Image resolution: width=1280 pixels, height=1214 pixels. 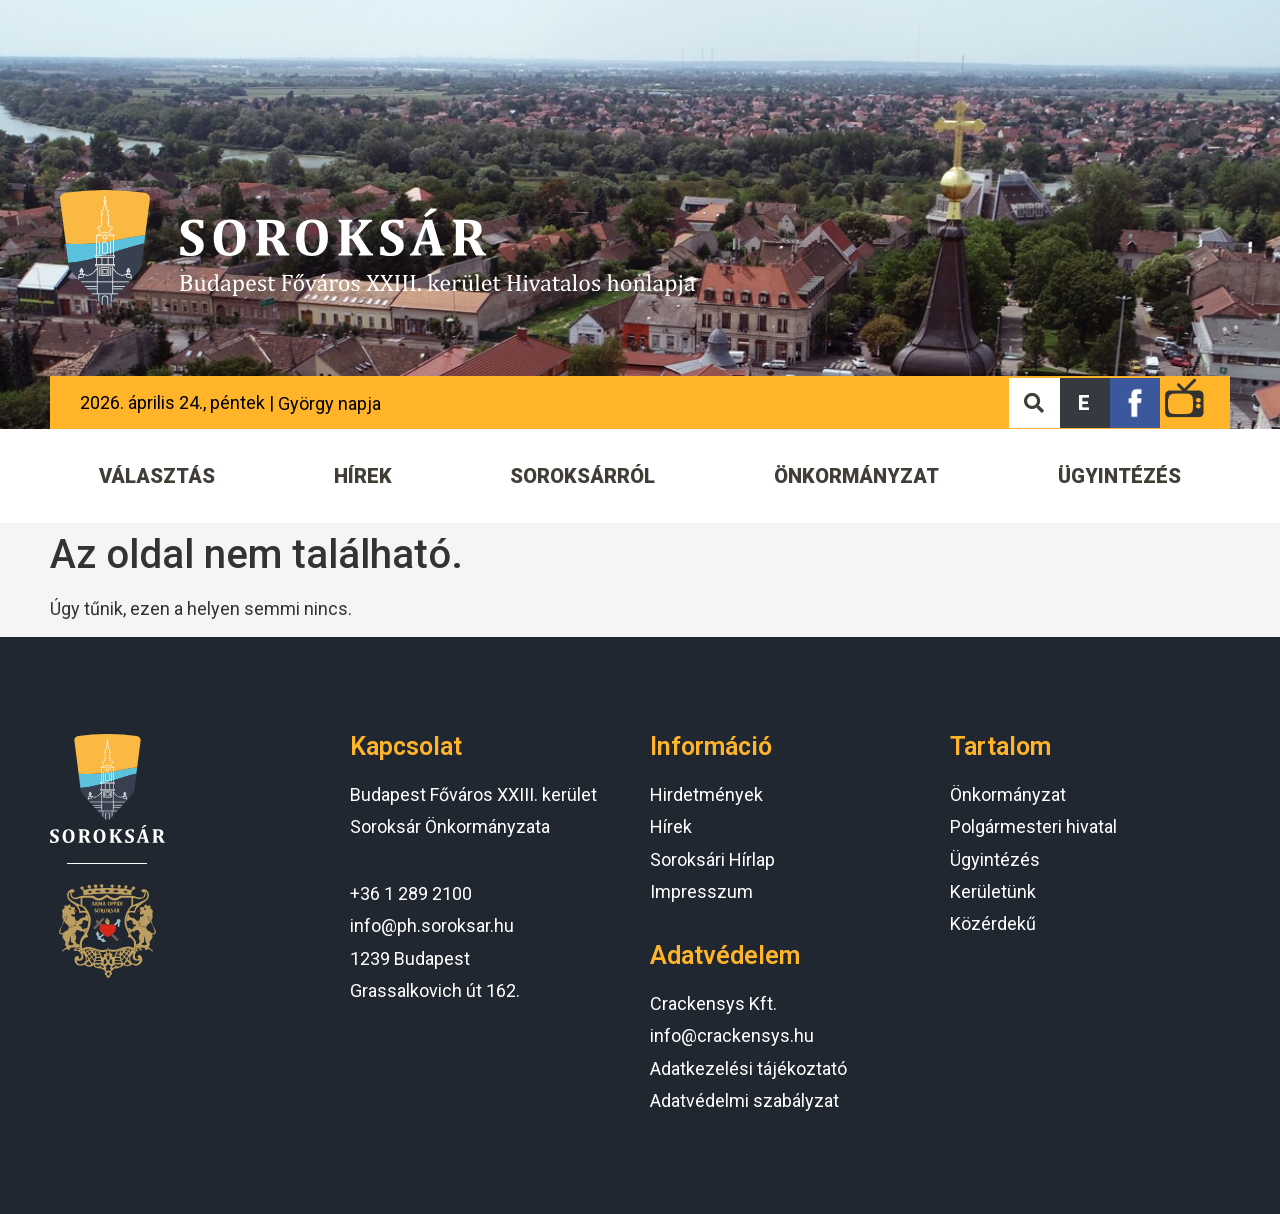 What do you see at coordinates (701, 891) in the screenshot?
I see `Impresszum` at bounding box center [701, 891].